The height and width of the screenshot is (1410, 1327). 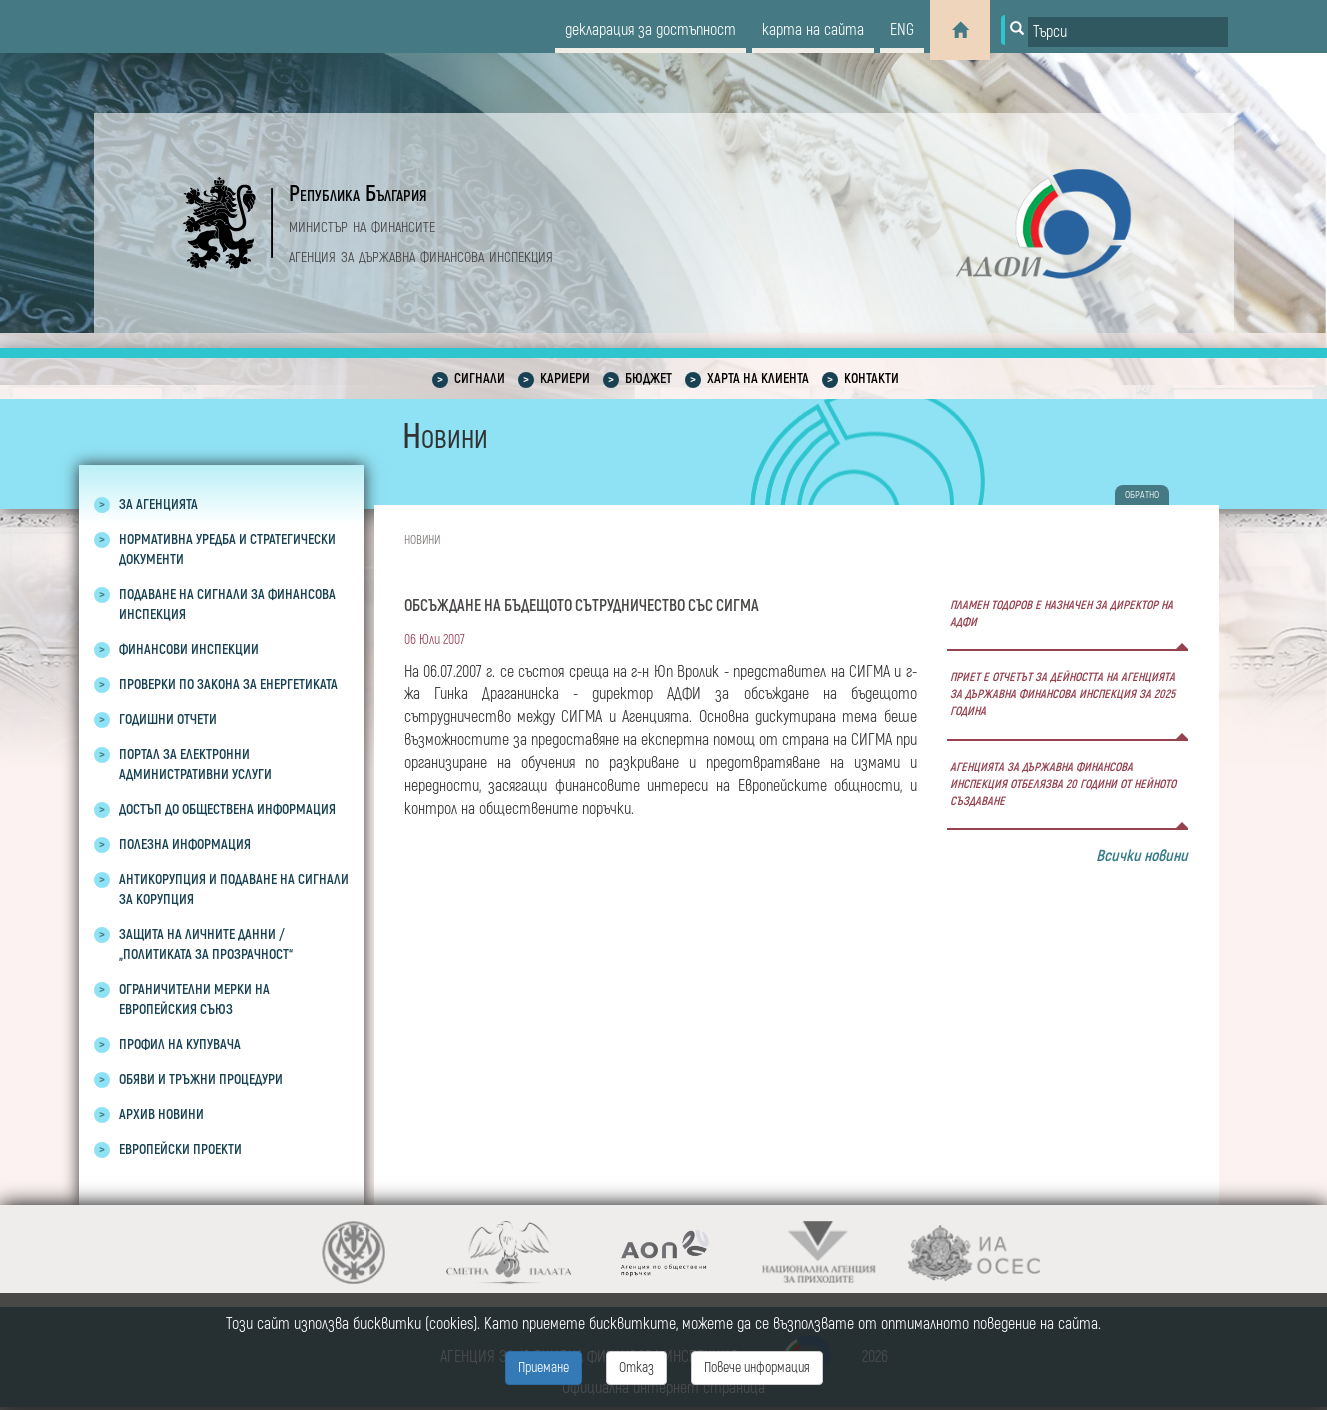 I want to click on Всички новини, so click(x=1142, y=856).